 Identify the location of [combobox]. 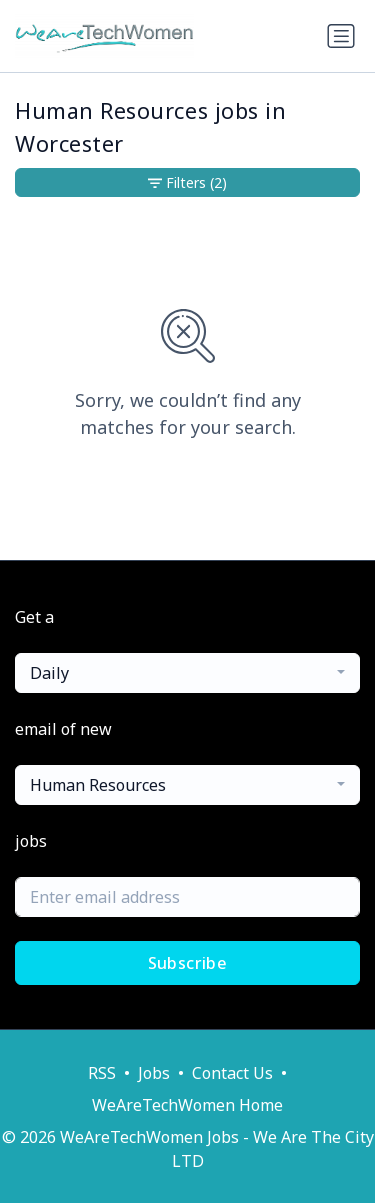
(187, 673).